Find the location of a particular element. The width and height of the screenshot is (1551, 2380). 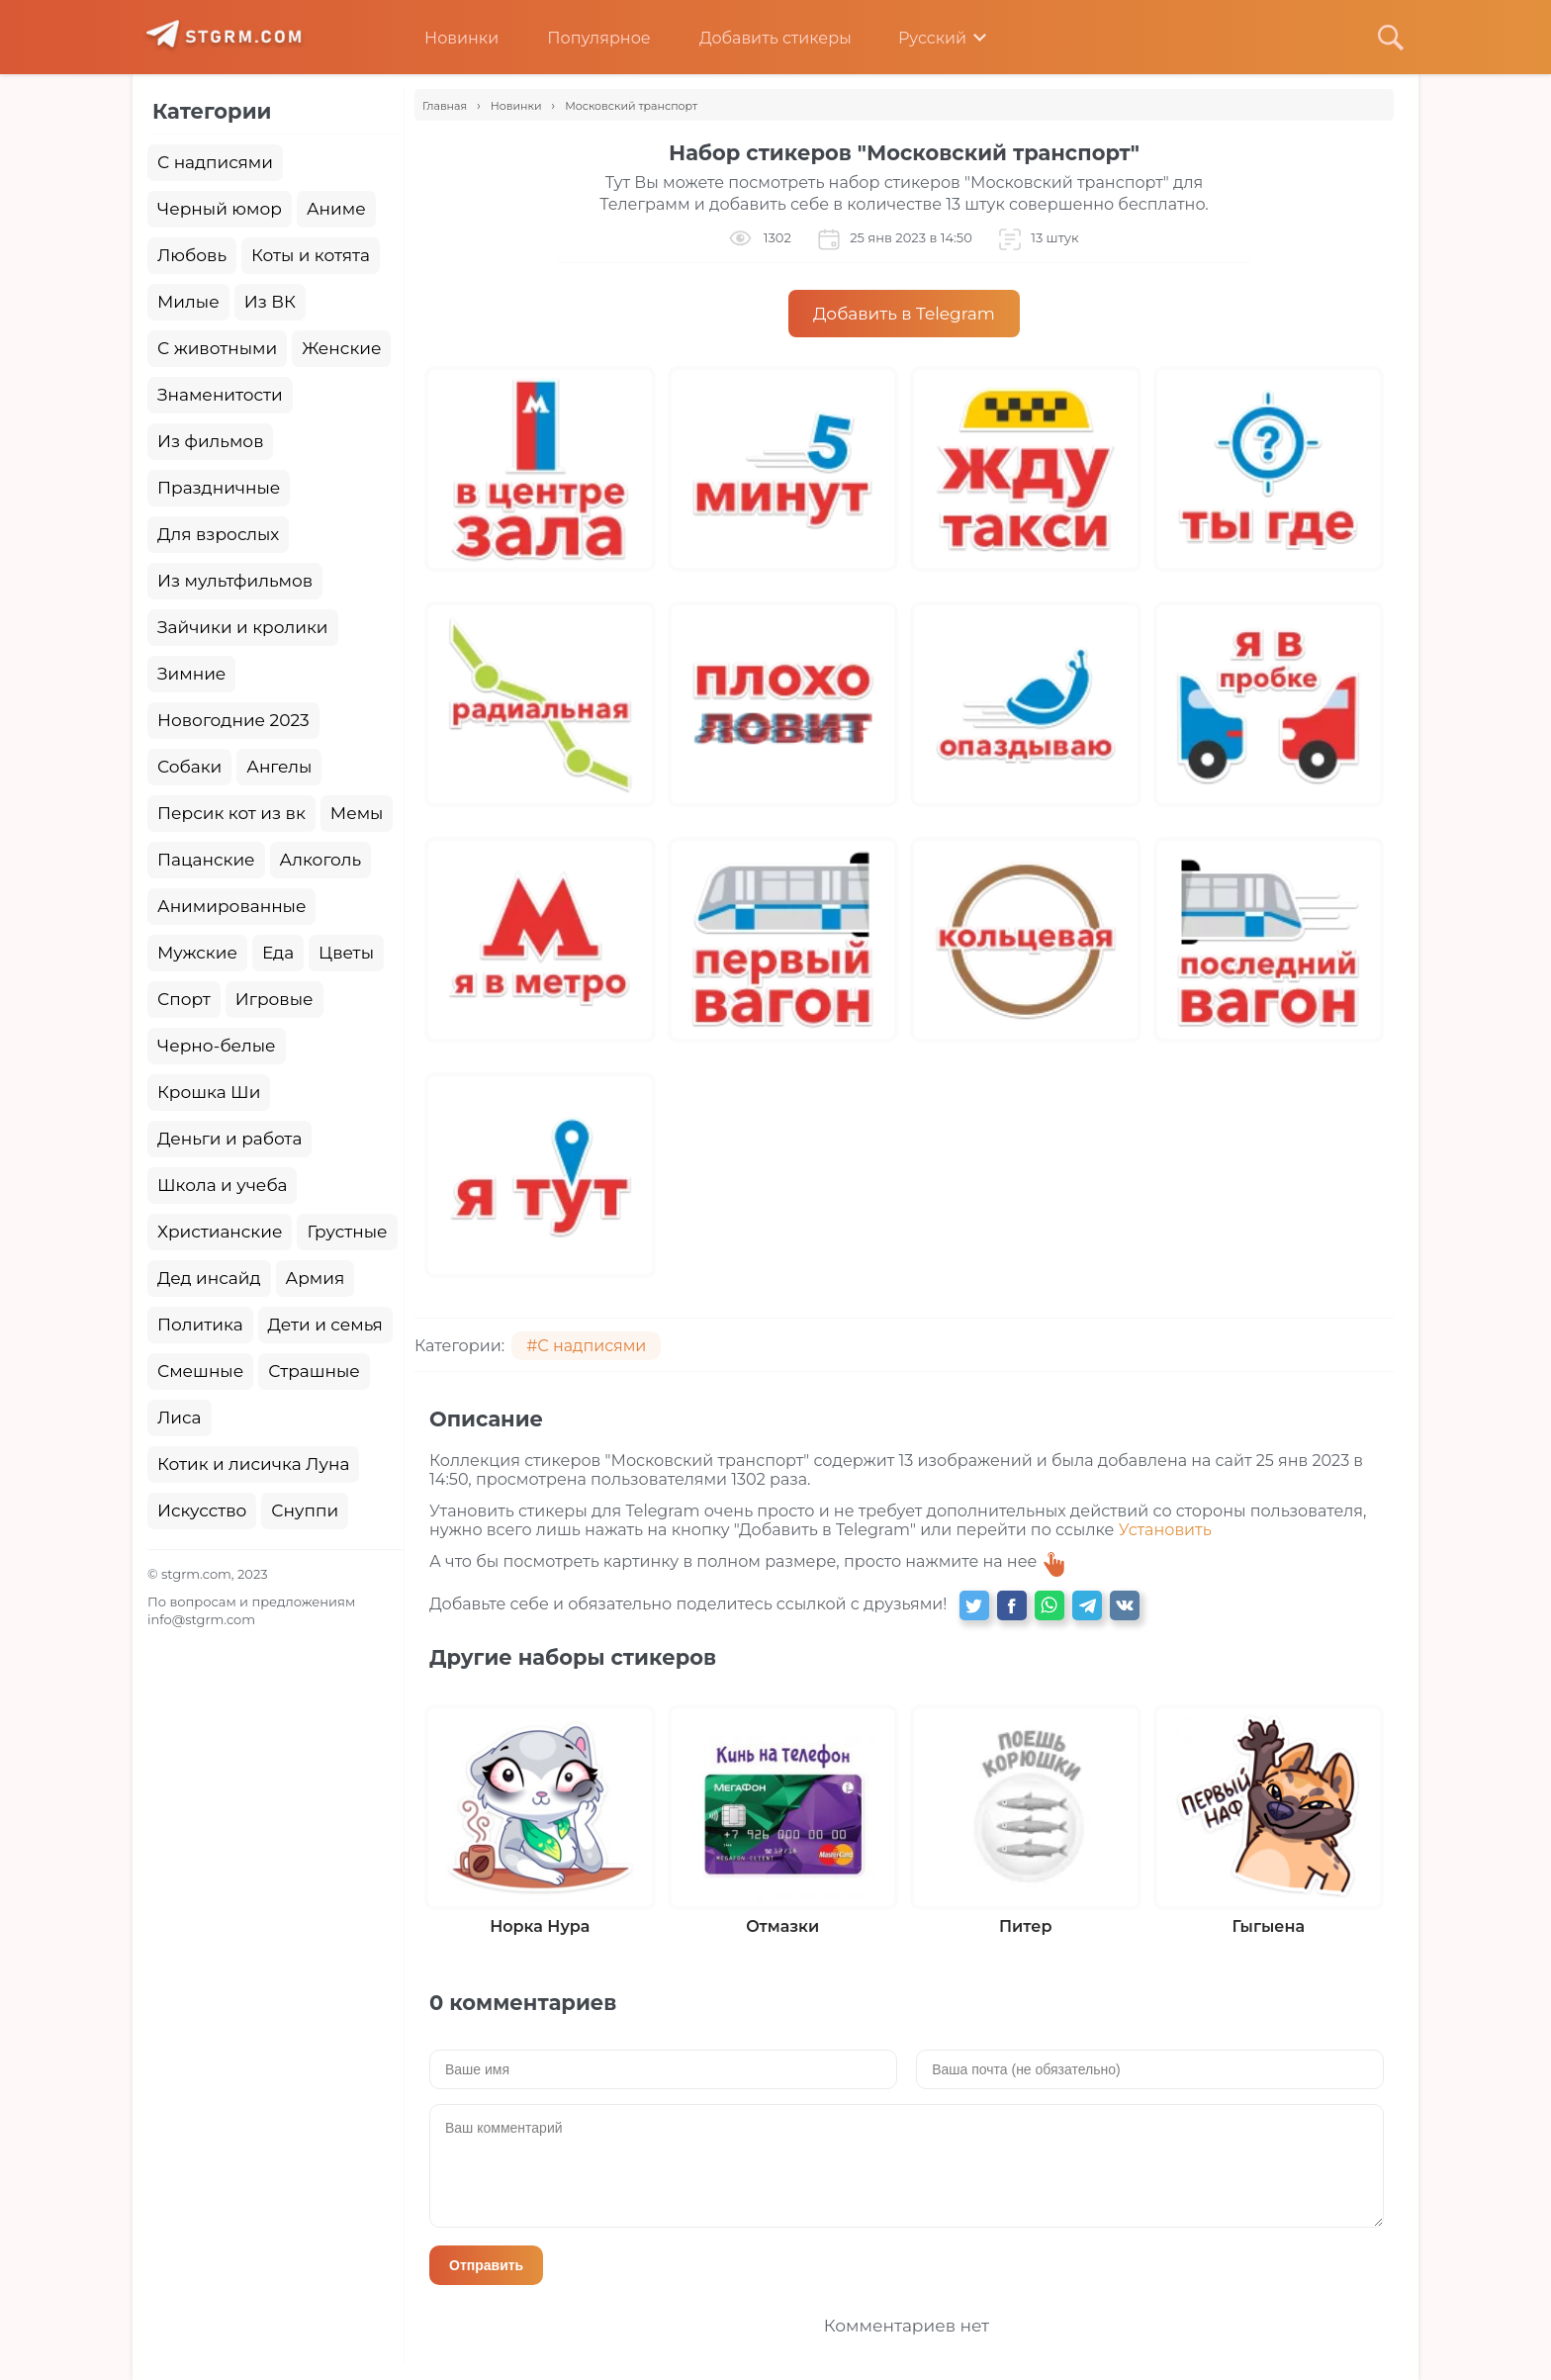

Популярное is located at coordinates (583, 38).